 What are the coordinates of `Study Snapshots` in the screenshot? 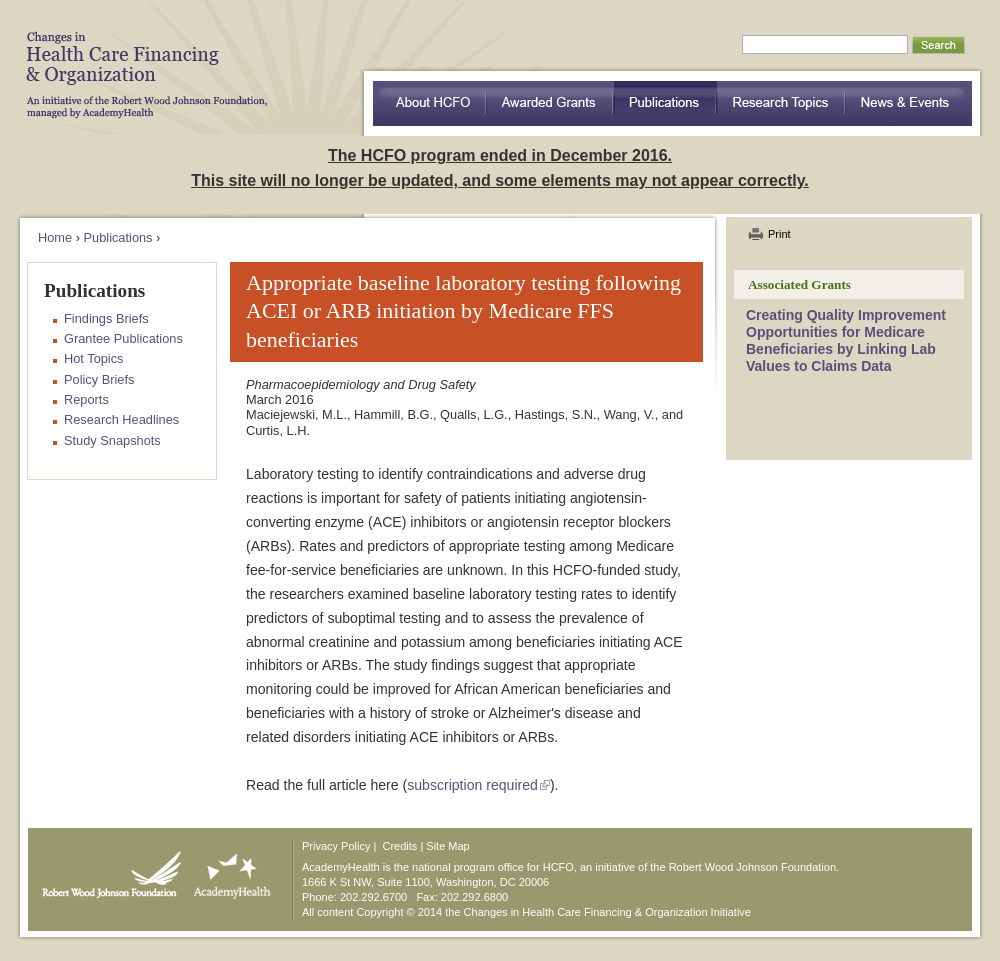 It's located at (112, 440).